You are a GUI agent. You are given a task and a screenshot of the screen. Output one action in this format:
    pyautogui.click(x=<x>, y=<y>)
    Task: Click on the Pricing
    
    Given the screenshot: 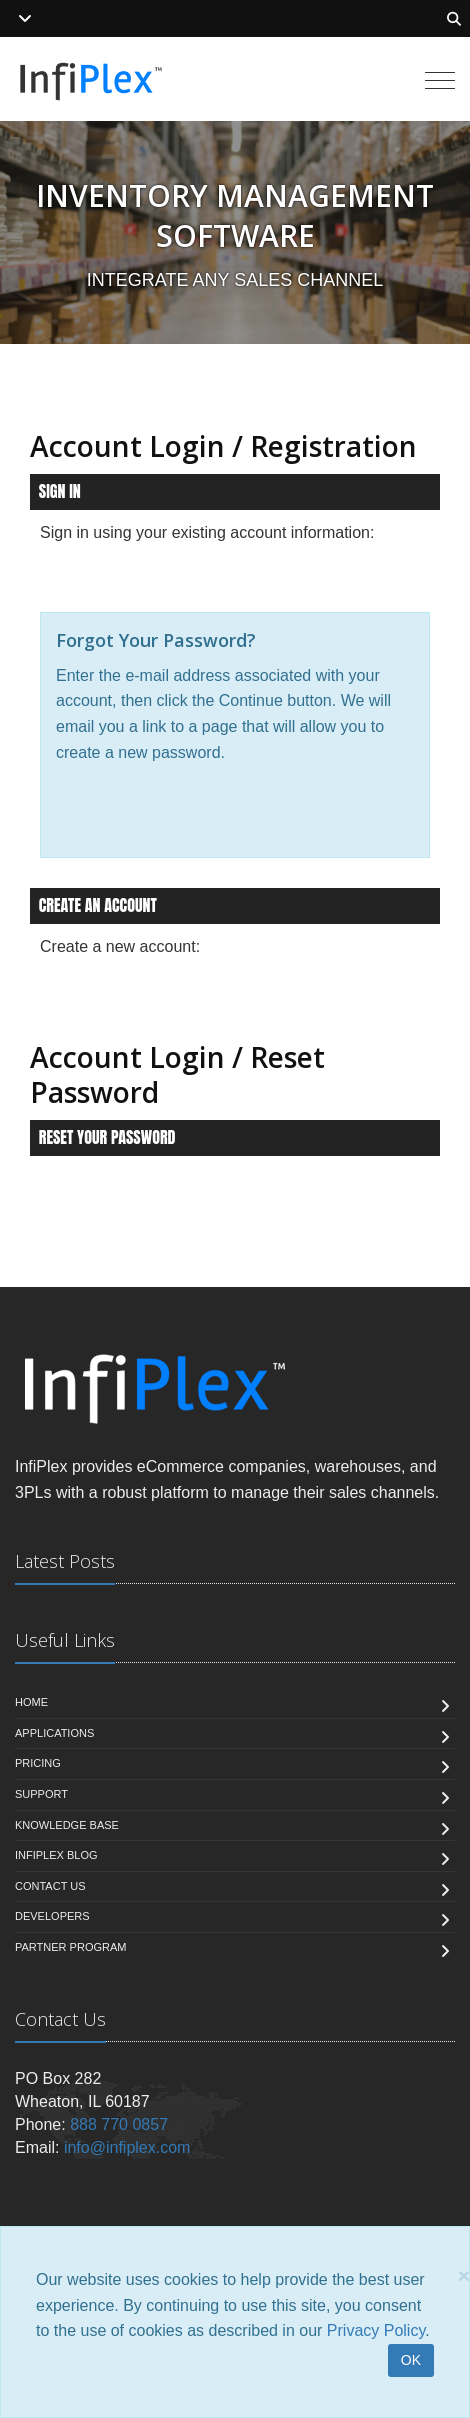 What is the action you would take?
    pyautogui.click(x=38, y=1763)
    